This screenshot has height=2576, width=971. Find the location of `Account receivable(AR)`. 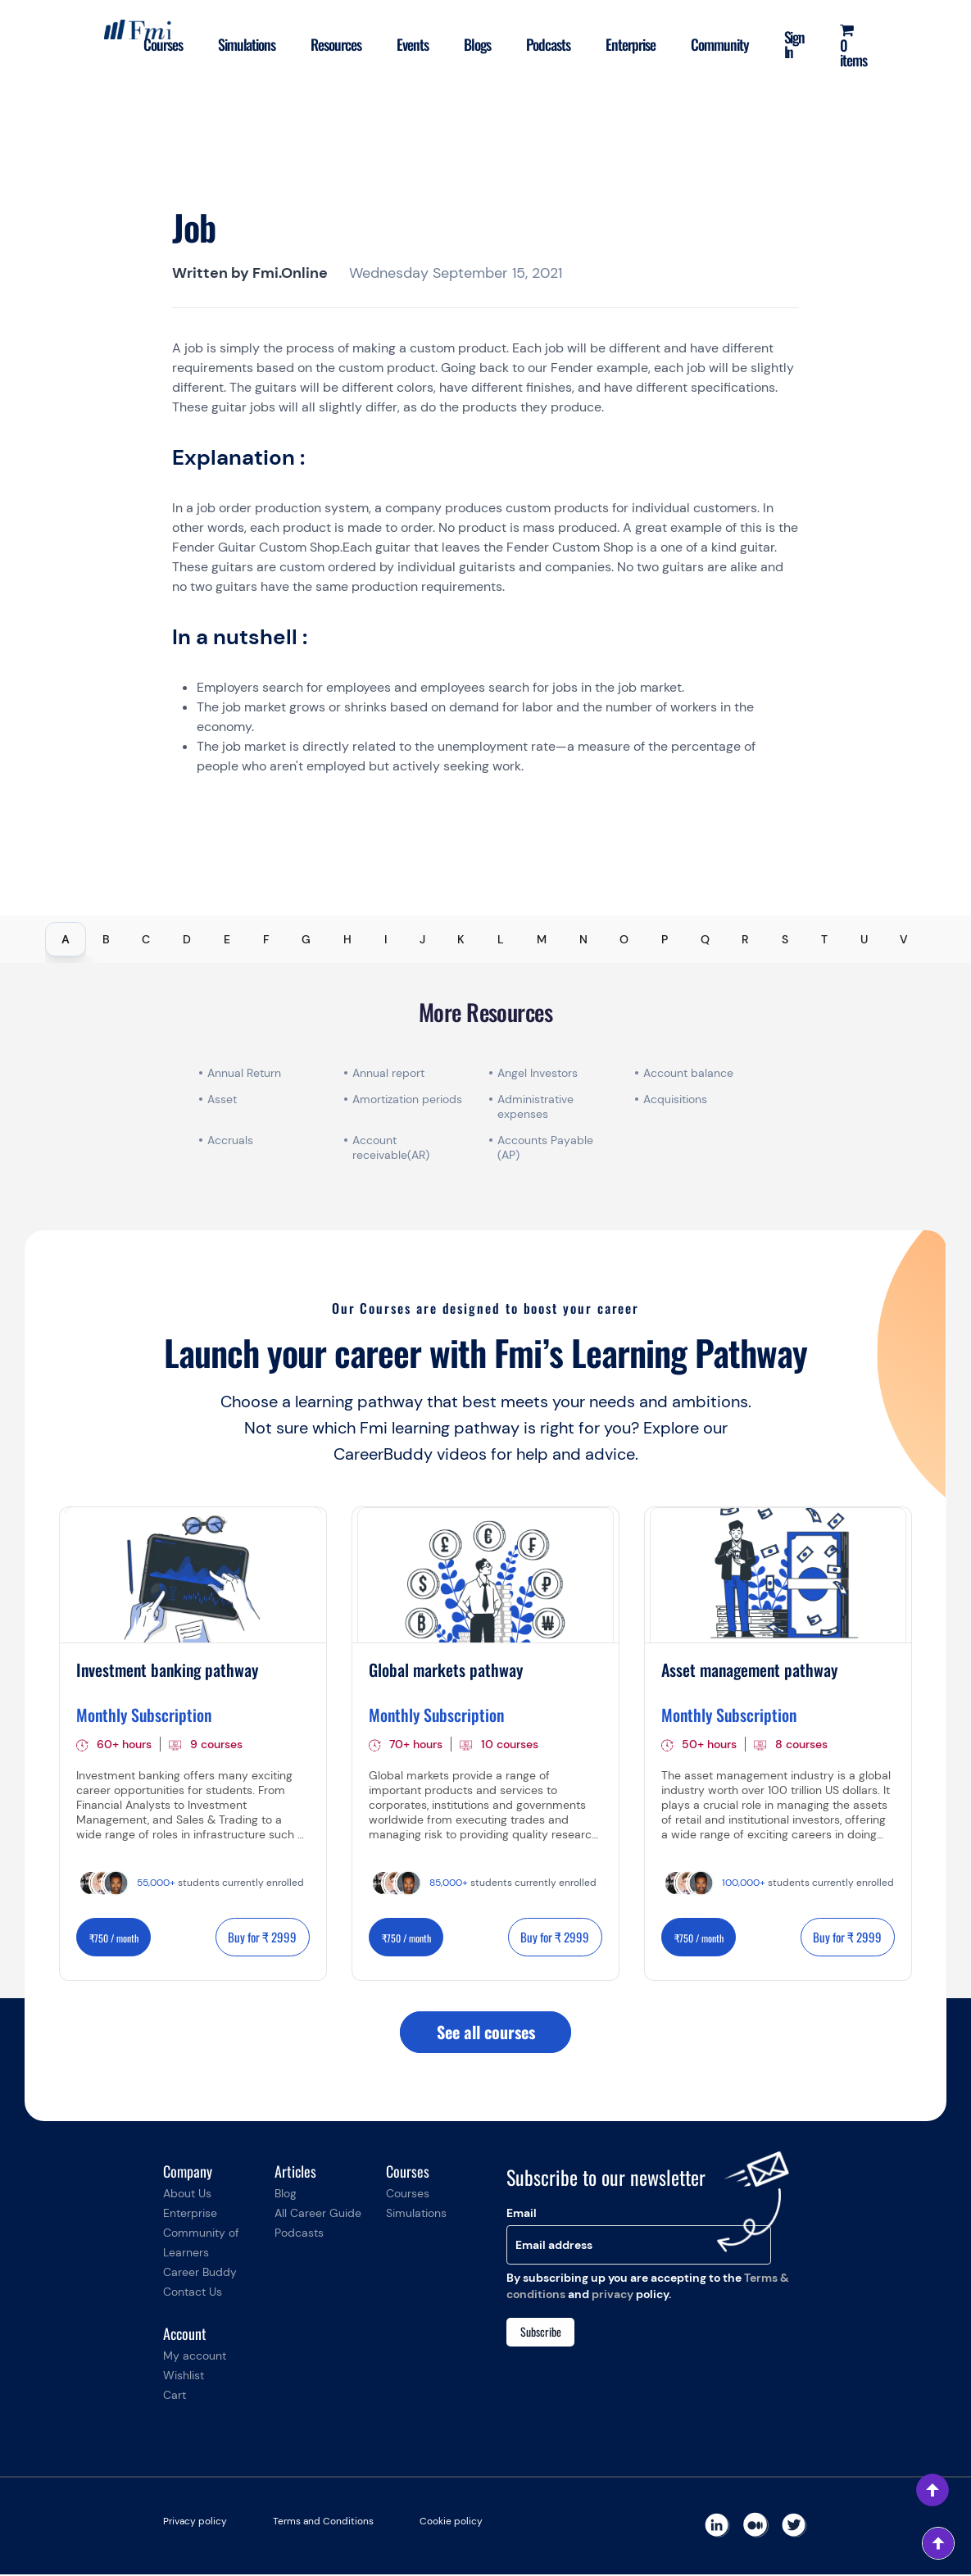

Account receivable(AR) is located at coordinates (390, 1147).